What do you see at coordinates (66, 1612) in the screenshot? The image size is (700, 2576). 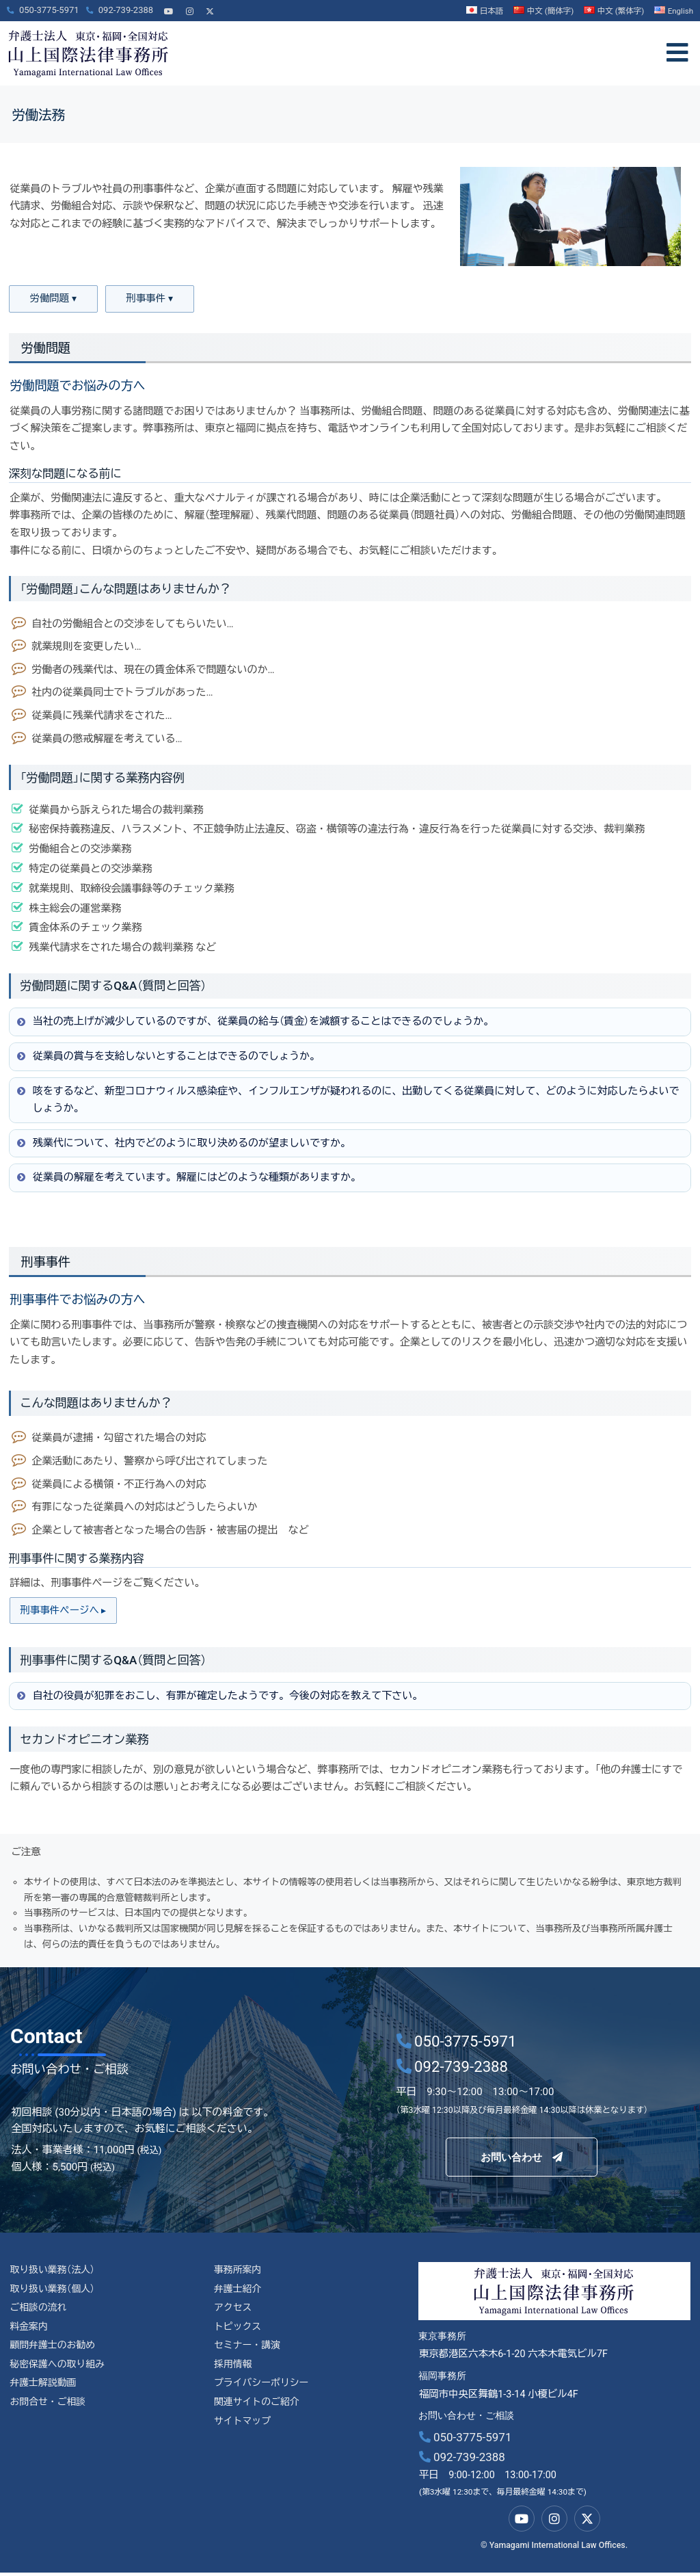 I see `刑事事件ページへ ▸` at bounding box center [66, 1612].